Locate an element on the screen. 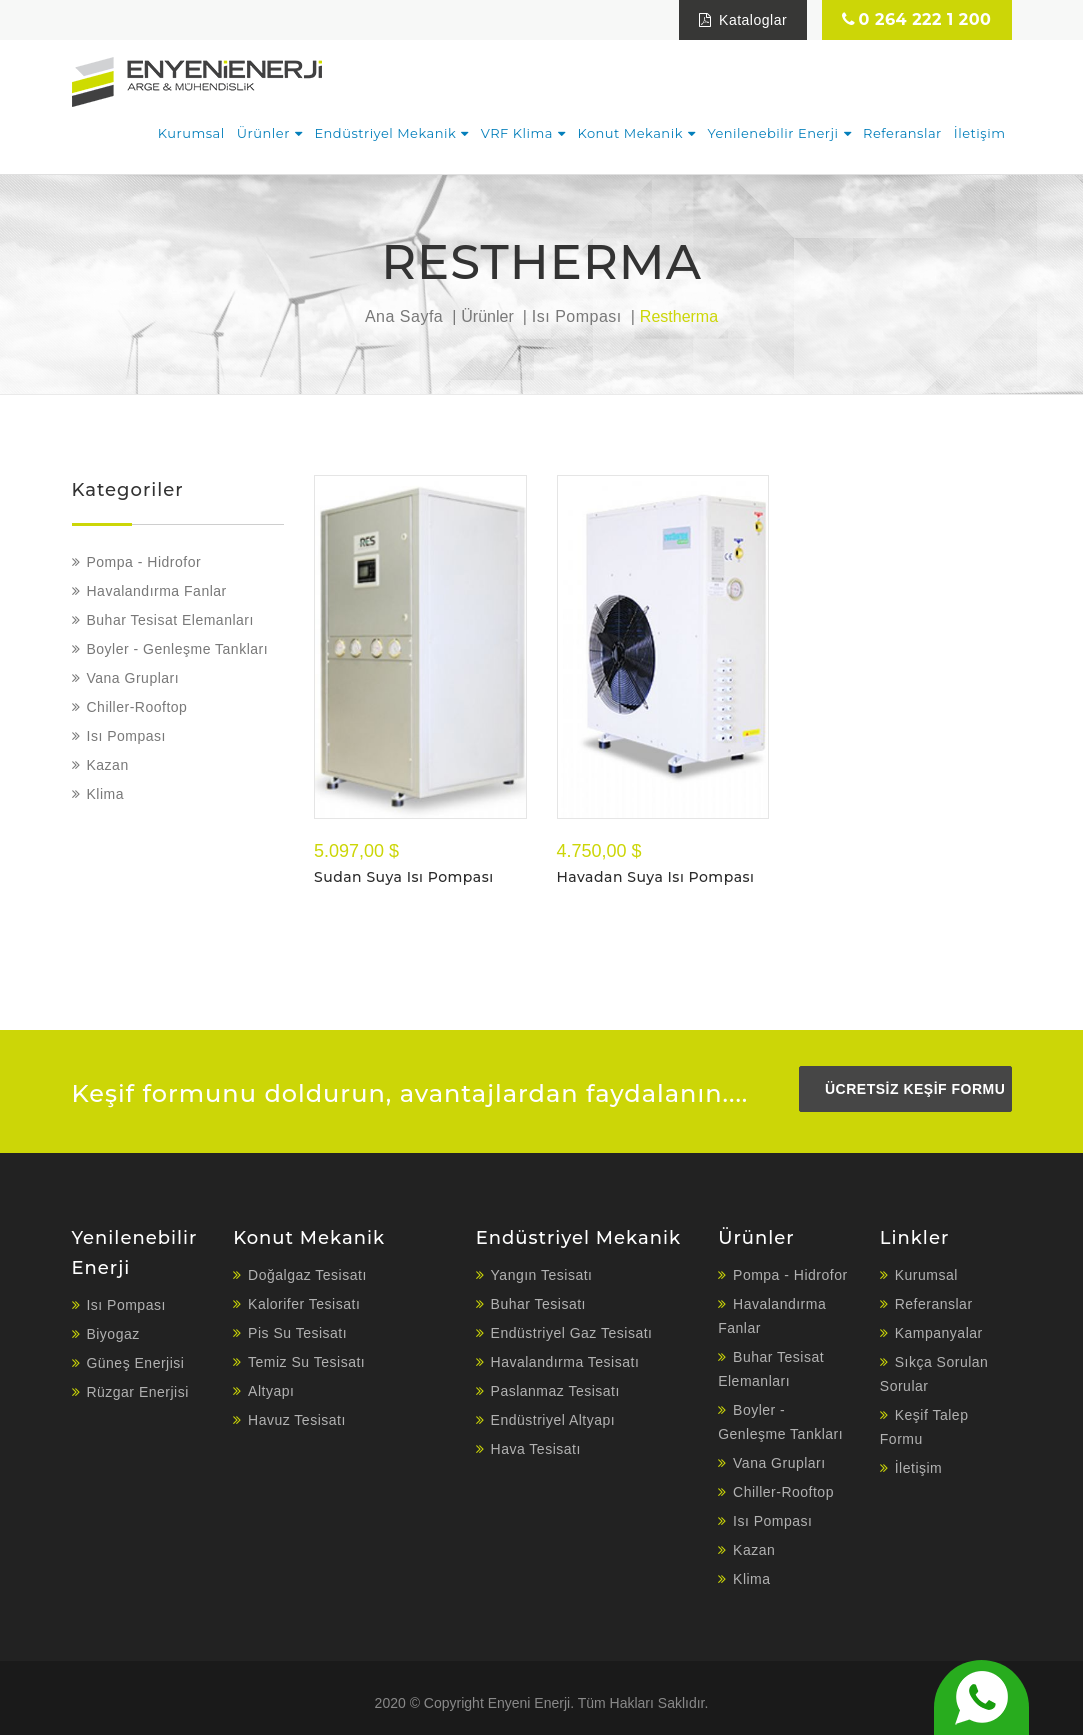 This screenshot has width=1083, height=1735. Vana Grupları is located at coordinates (133, 678).